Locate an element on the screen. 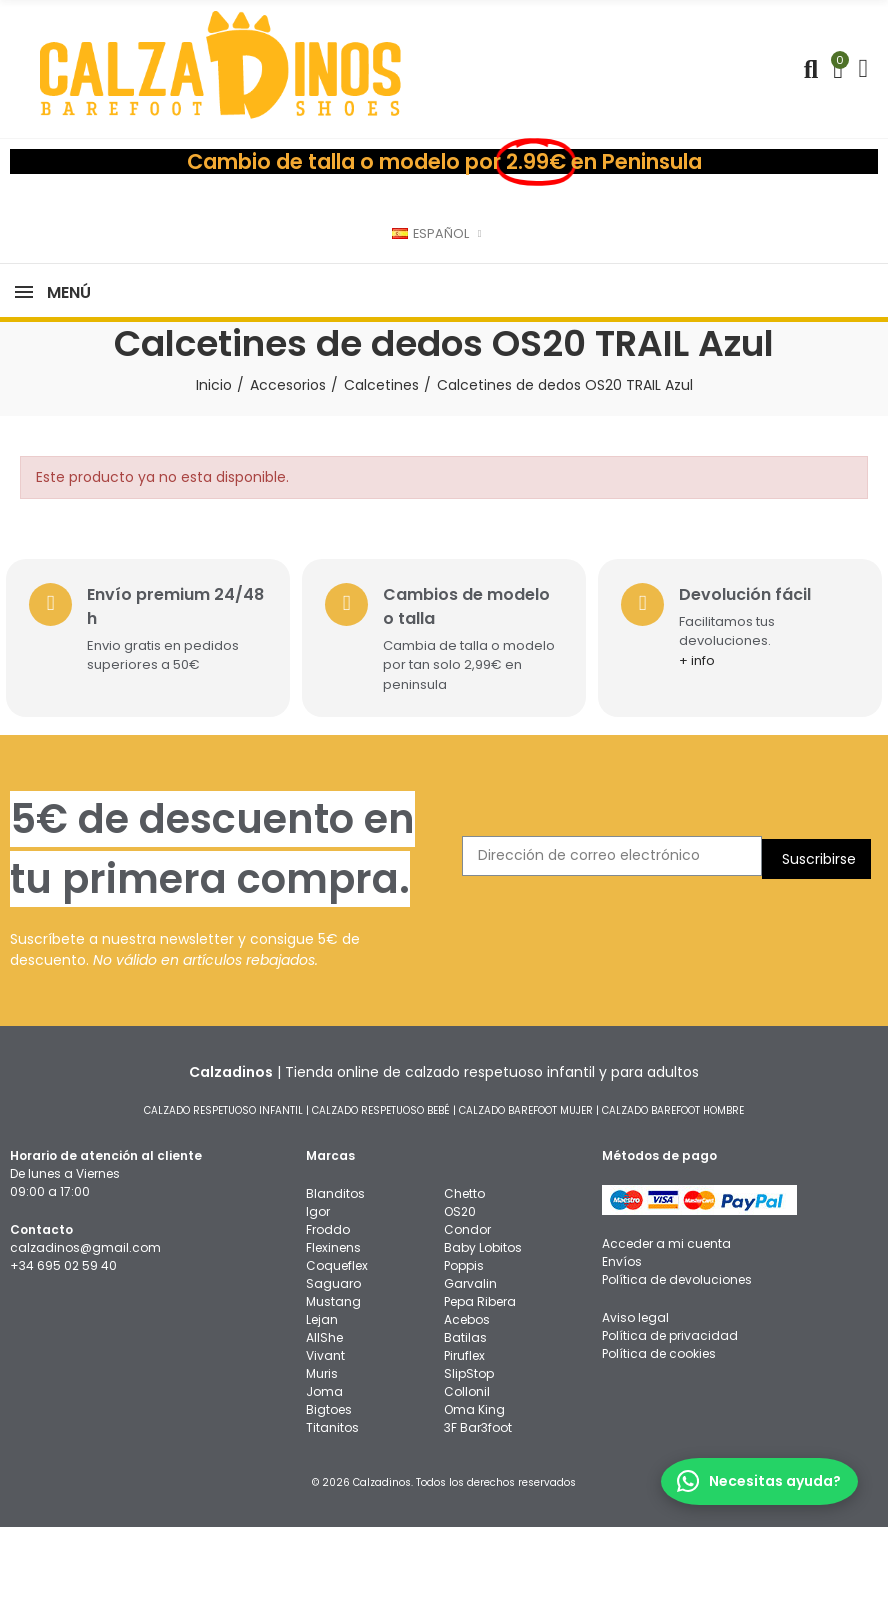 Image resolution: width=888 pixels, height=1598 pixels. CALZADO BAREFOOT HOMBRE is located at coordinates (673, 1181).